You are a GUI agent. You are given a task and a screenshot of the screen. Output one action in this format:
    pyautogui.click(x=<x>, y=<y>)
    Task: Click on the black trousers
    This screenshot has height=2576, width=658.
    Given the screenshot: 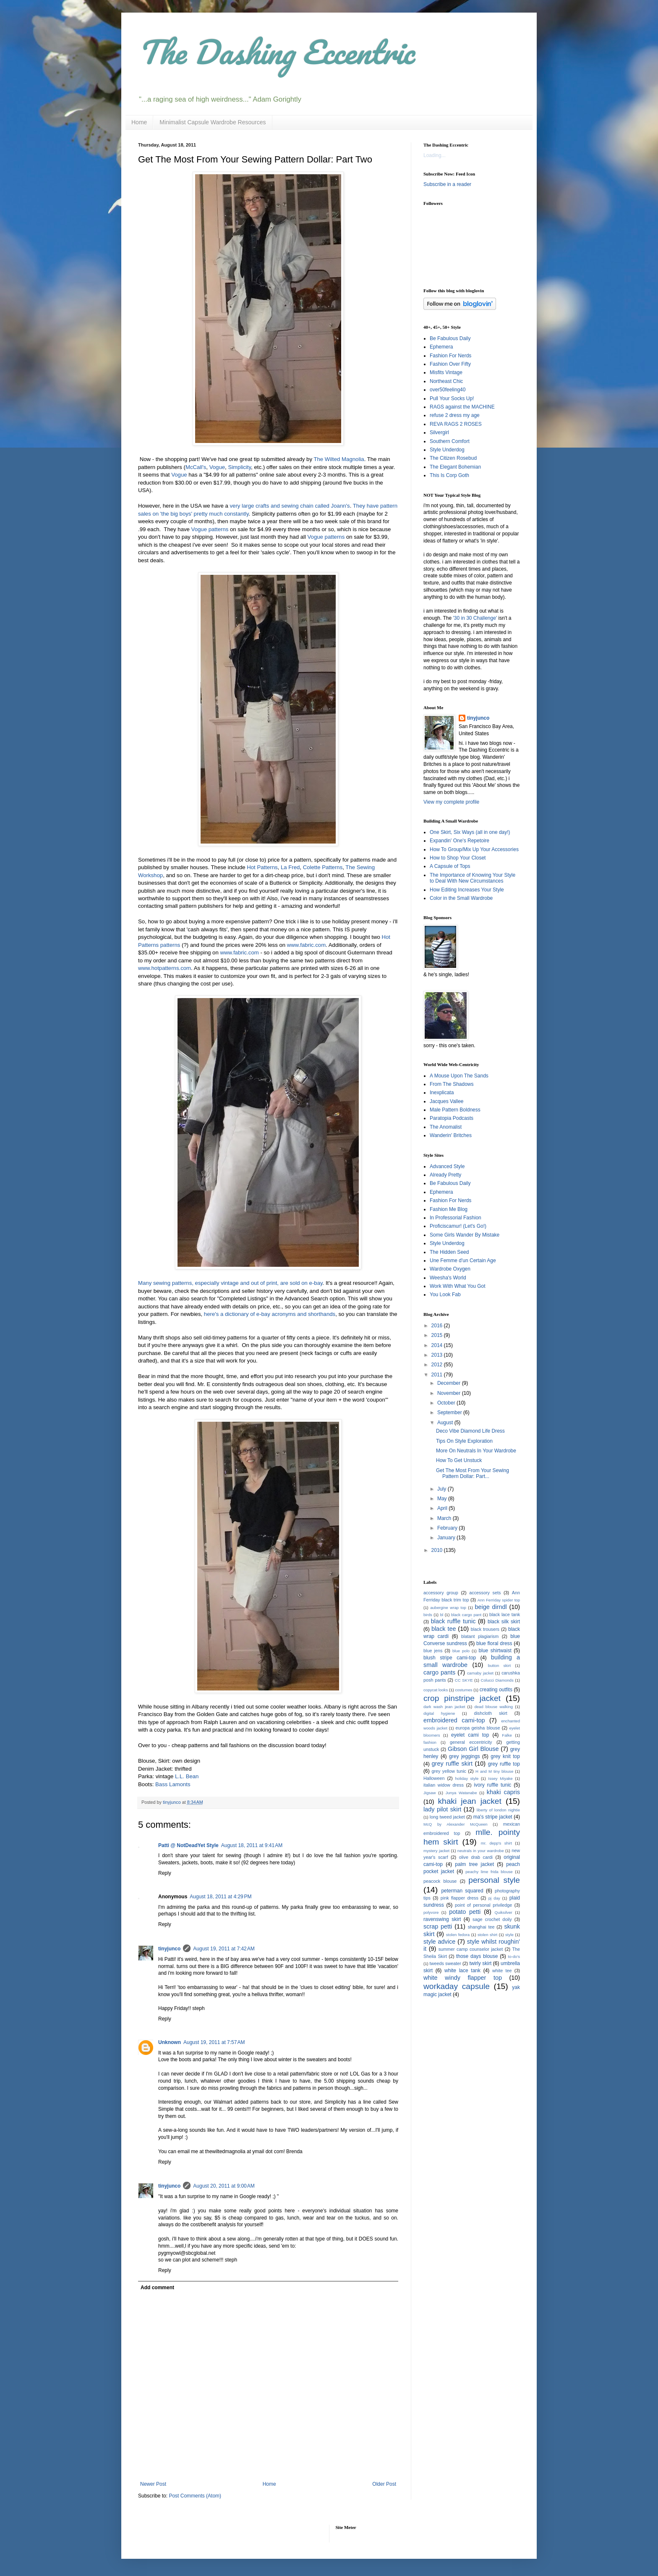 What is the action you would take?
    pyautogui.click(x=485, y=1629)
    